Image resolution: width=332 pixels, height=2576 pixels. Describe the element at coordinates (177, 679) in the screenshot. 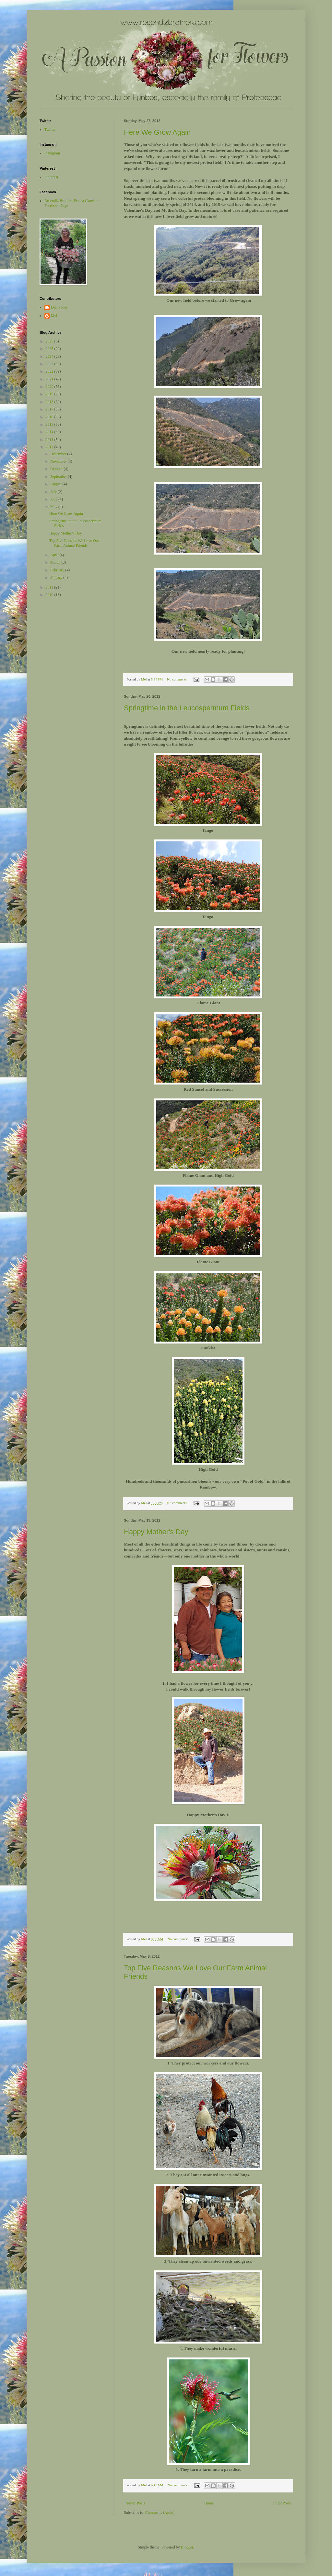

I see `No comments:` at that location.